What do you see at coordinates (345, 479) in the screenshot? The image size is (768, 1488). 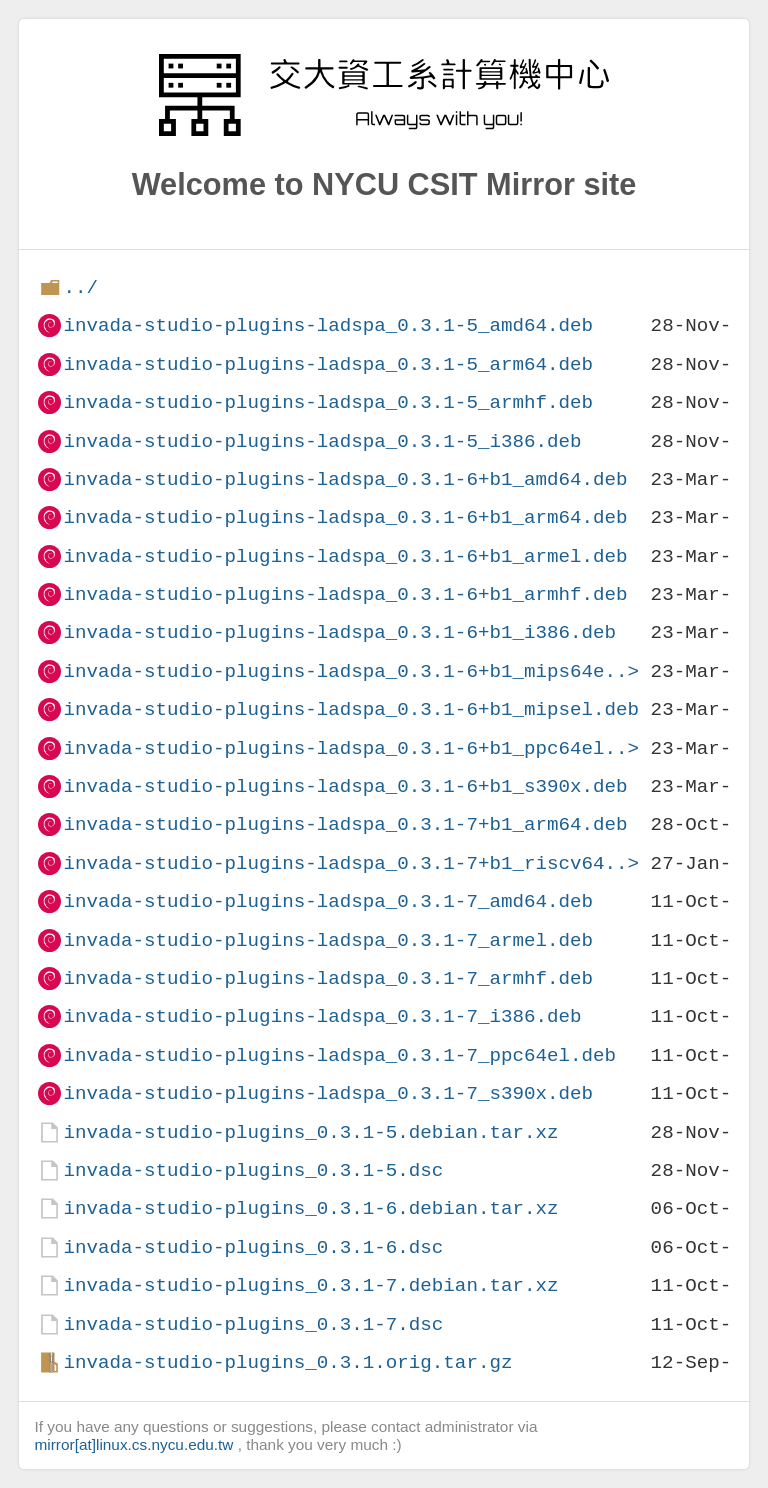 I see `invada-studio-plugins-ladspa_0.3.1-6+b1_amd64.deb` at bounding box center [345, 479].